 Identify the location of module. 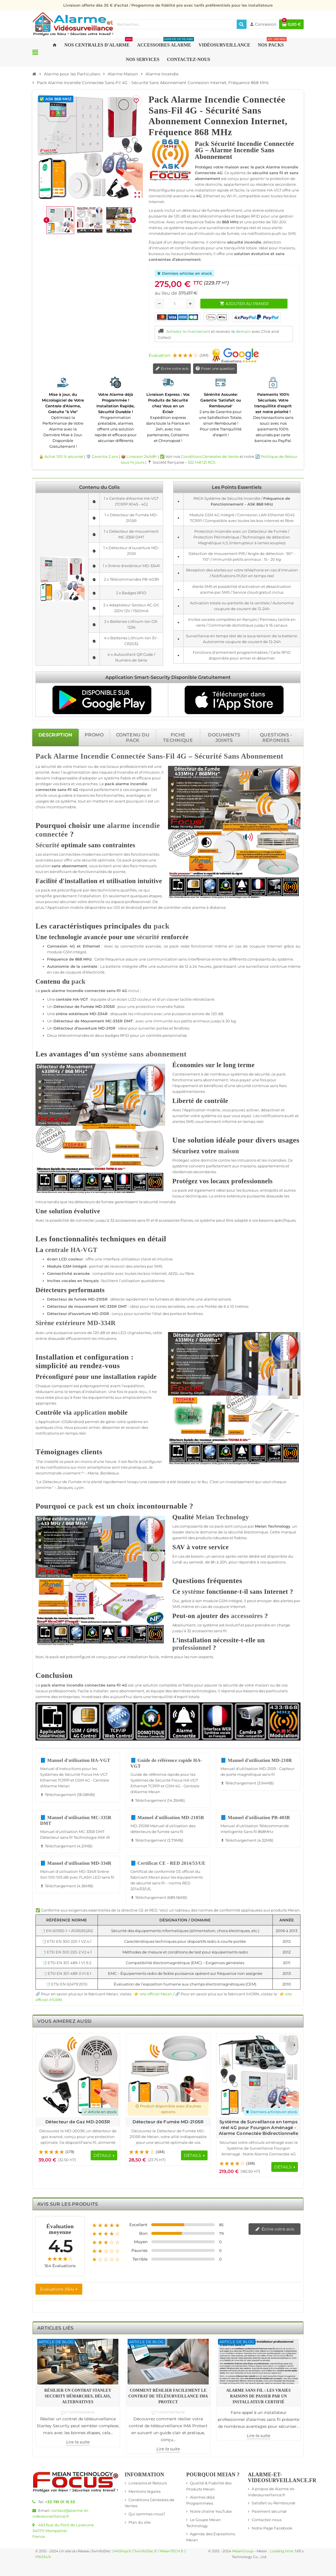
(54, 952).